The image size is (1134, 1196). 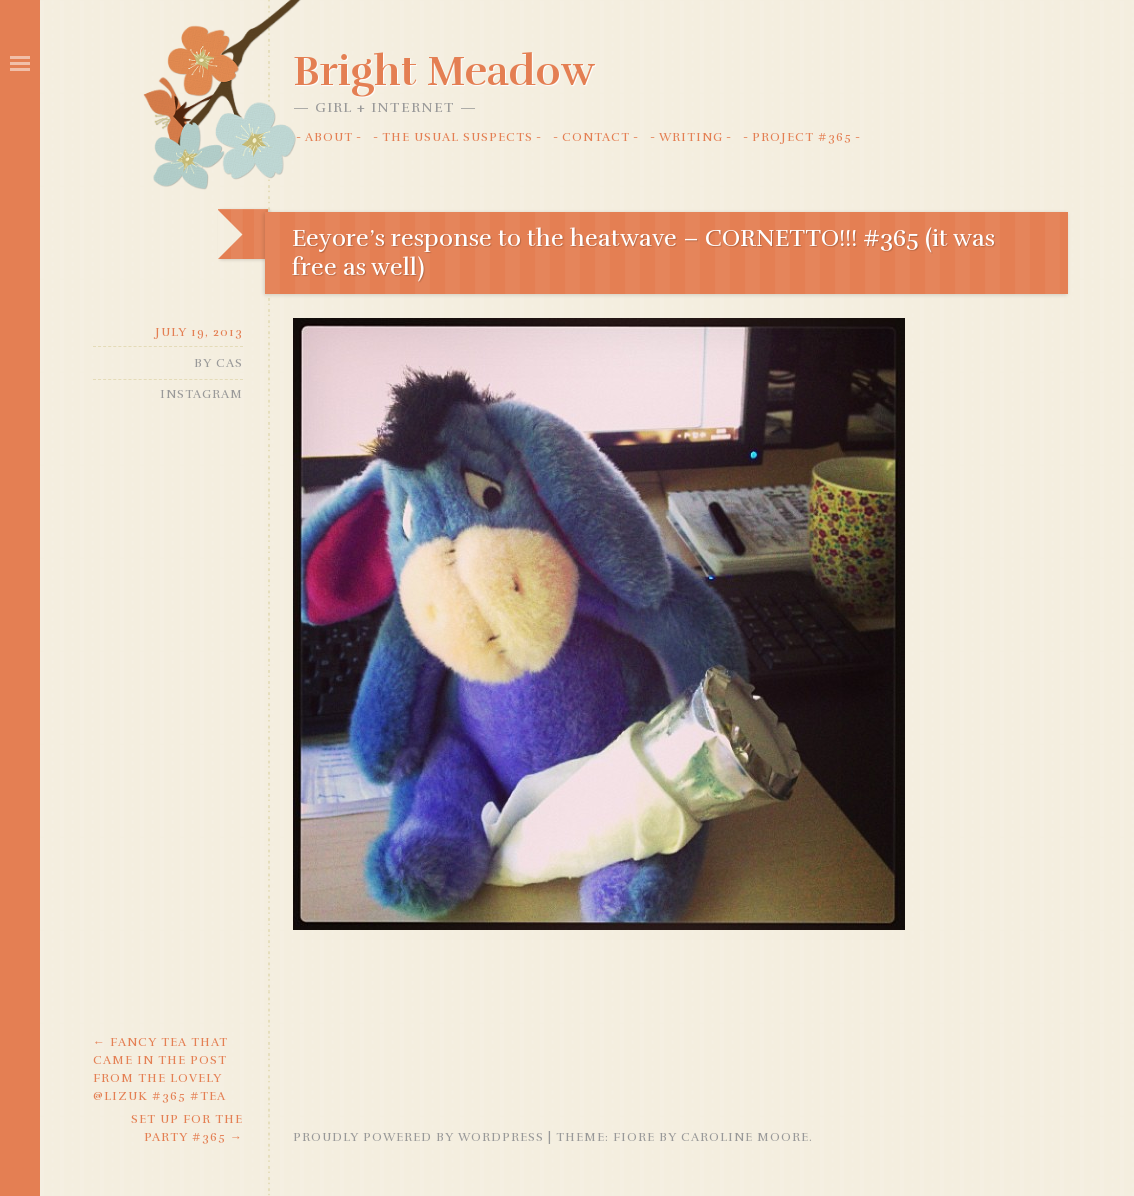 I want to click on Cas, so click(x=229, y=363).